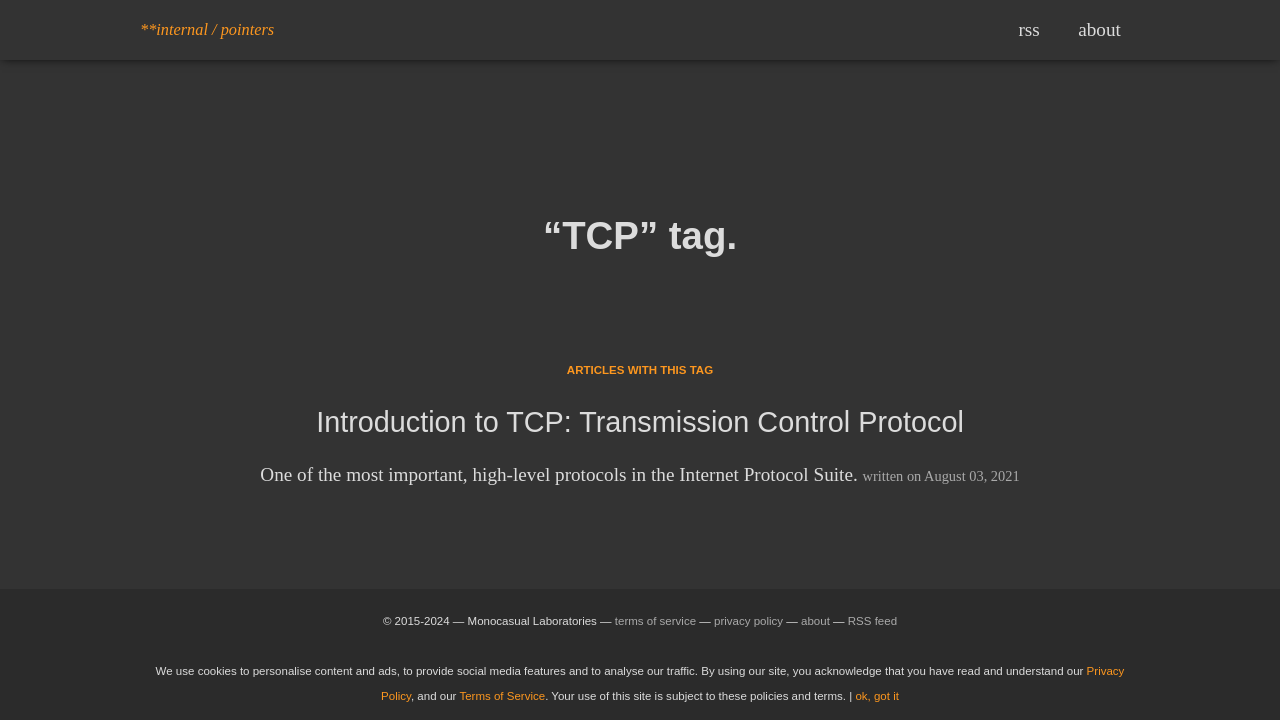 The width and height of the screenshot is (1280, 720). Describe the element at coordinates (502, 696) in the screenshot. I see `Terms of Service` at that location.